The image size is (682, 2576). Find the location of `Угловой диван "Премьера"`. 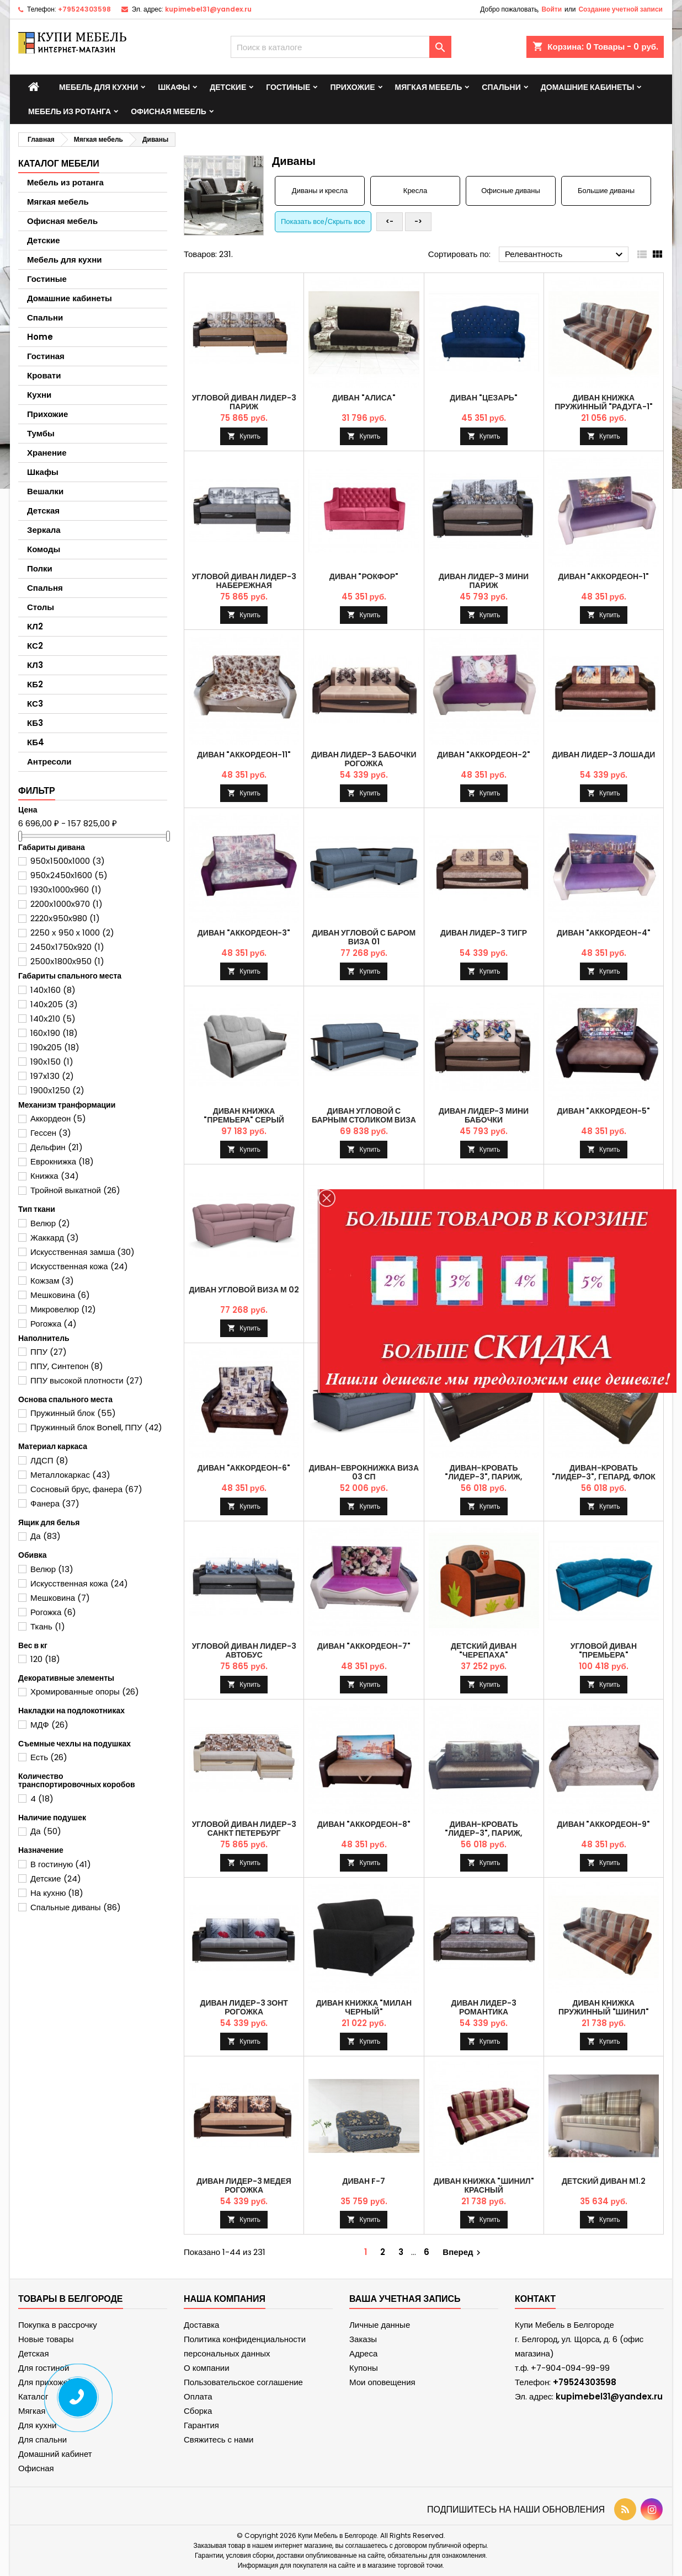

Угловой диван "Премьера" is located at coordinates (604, 1650).